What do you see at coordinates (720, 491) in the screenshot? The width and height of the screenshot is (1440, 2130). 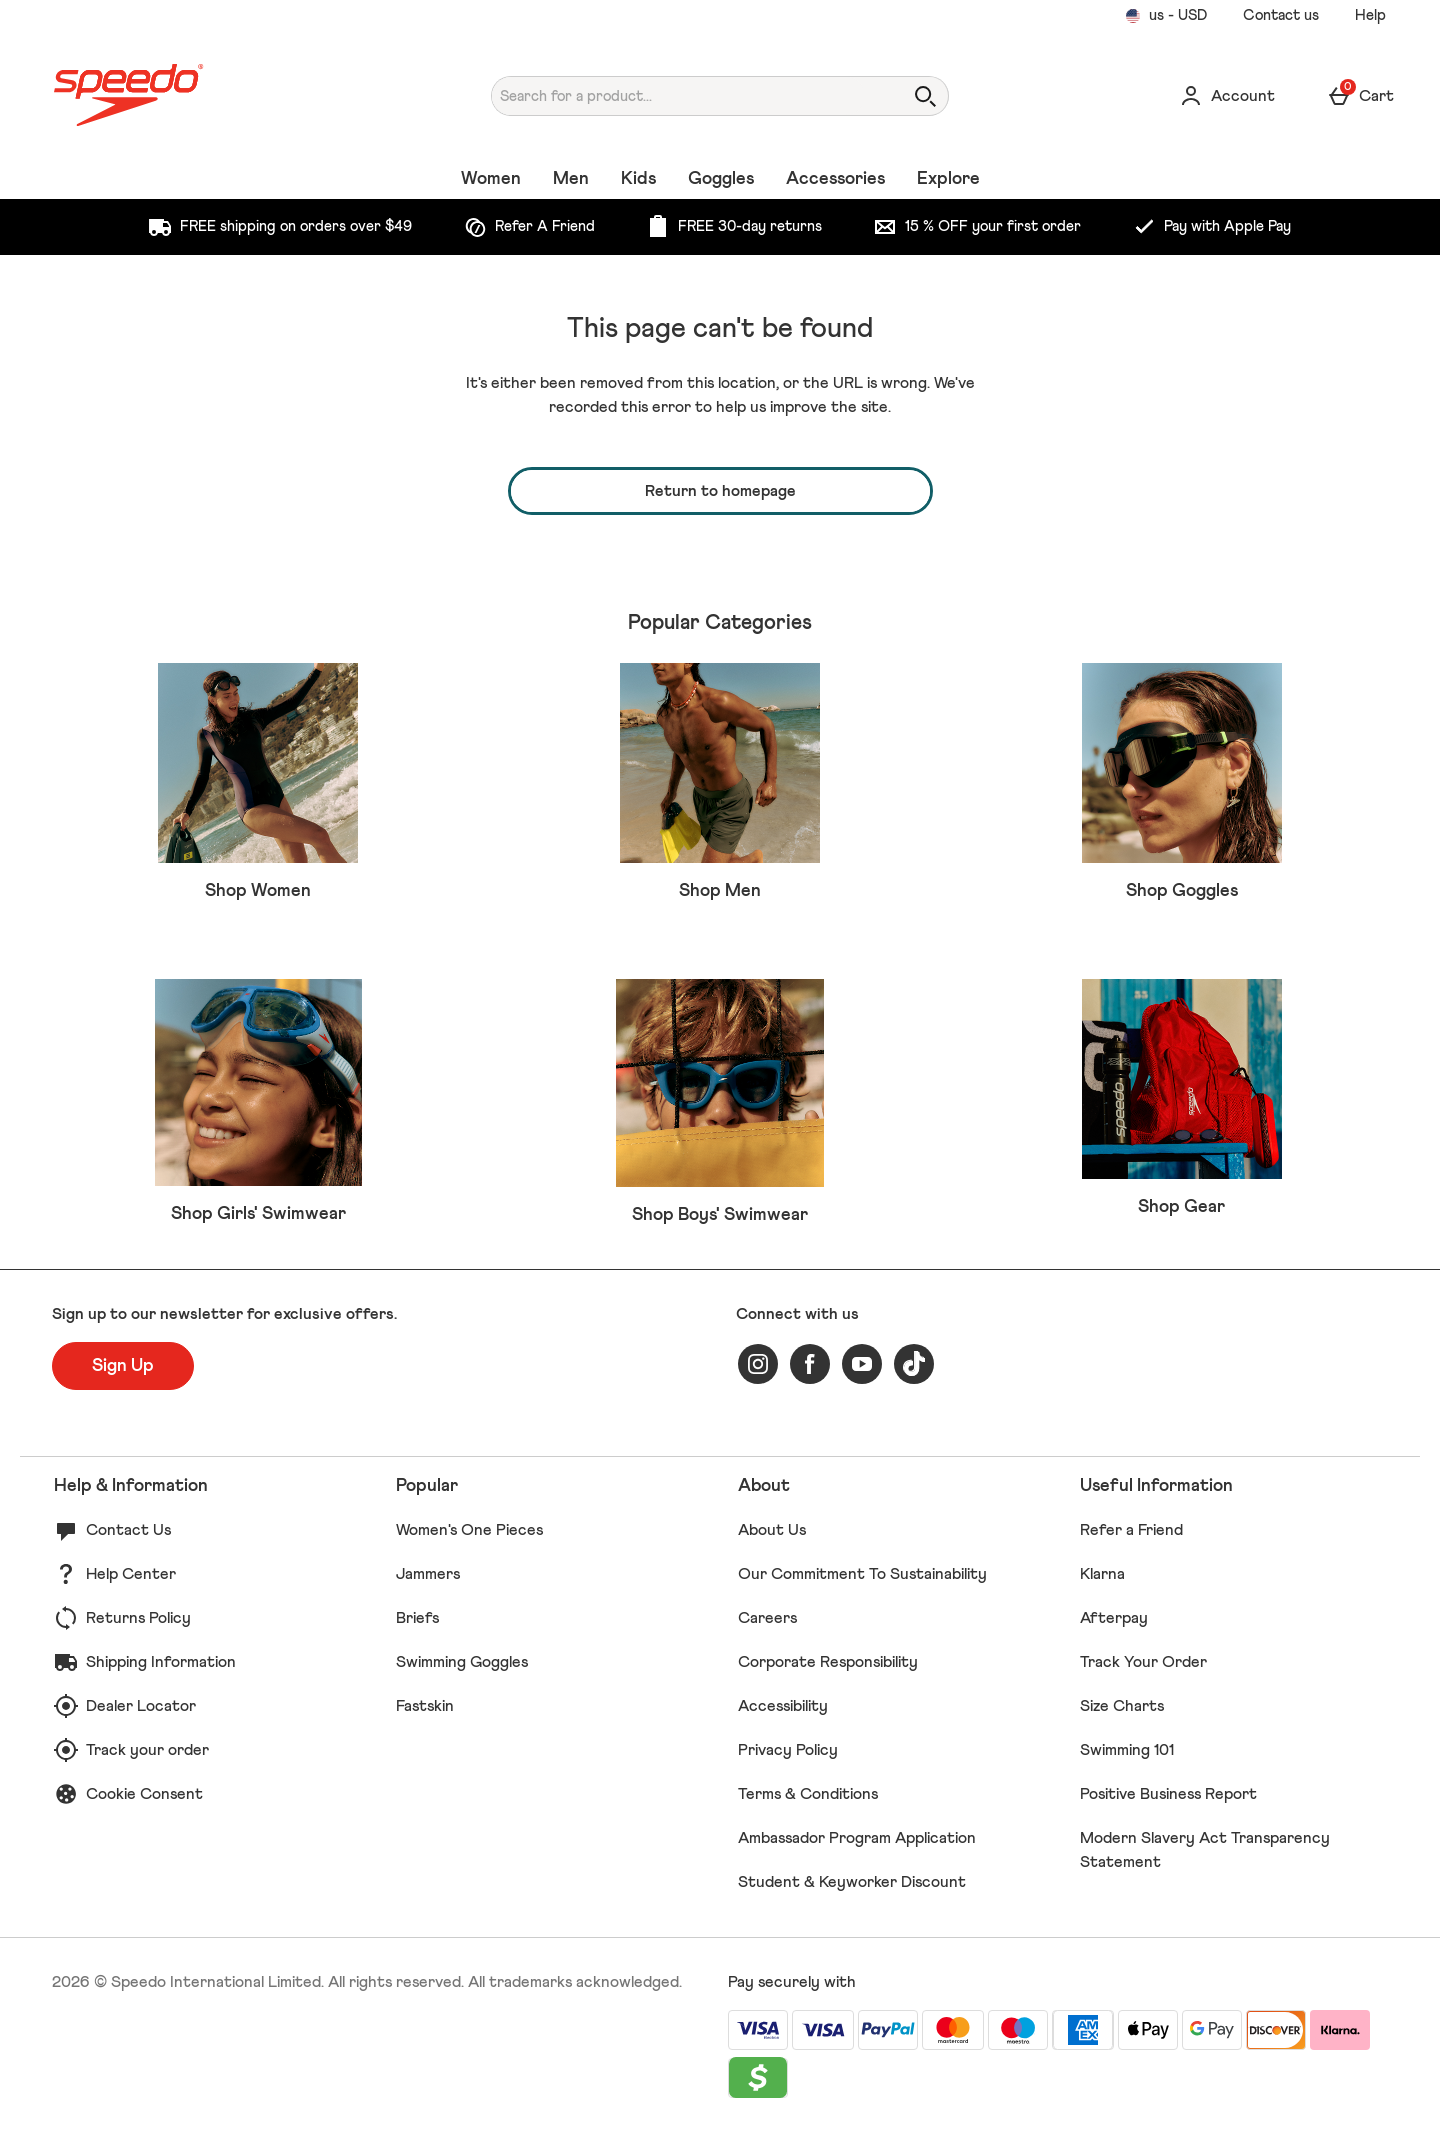 I see `Return to homepage` at bounding box center [720, 491].